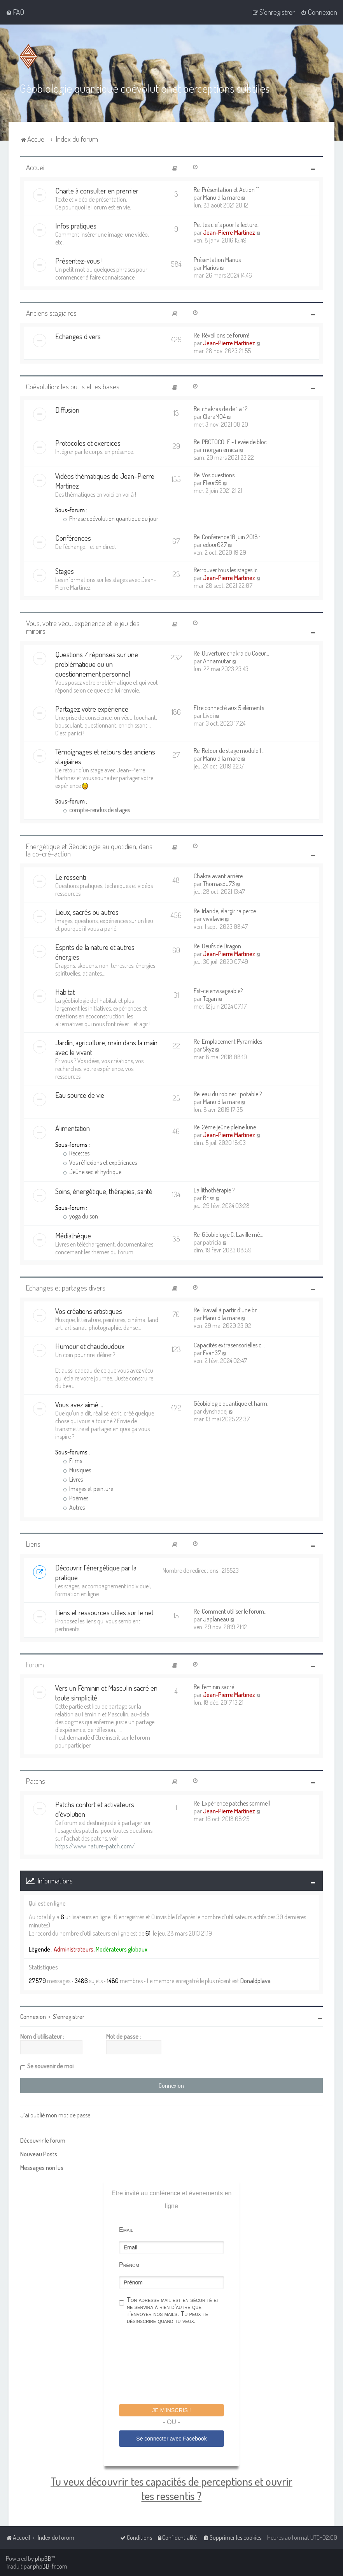 The width and height of the screenshot is (343, 2576). I want to click on Re: Conférence 10 juin 2018 :…, so click(229, 537).